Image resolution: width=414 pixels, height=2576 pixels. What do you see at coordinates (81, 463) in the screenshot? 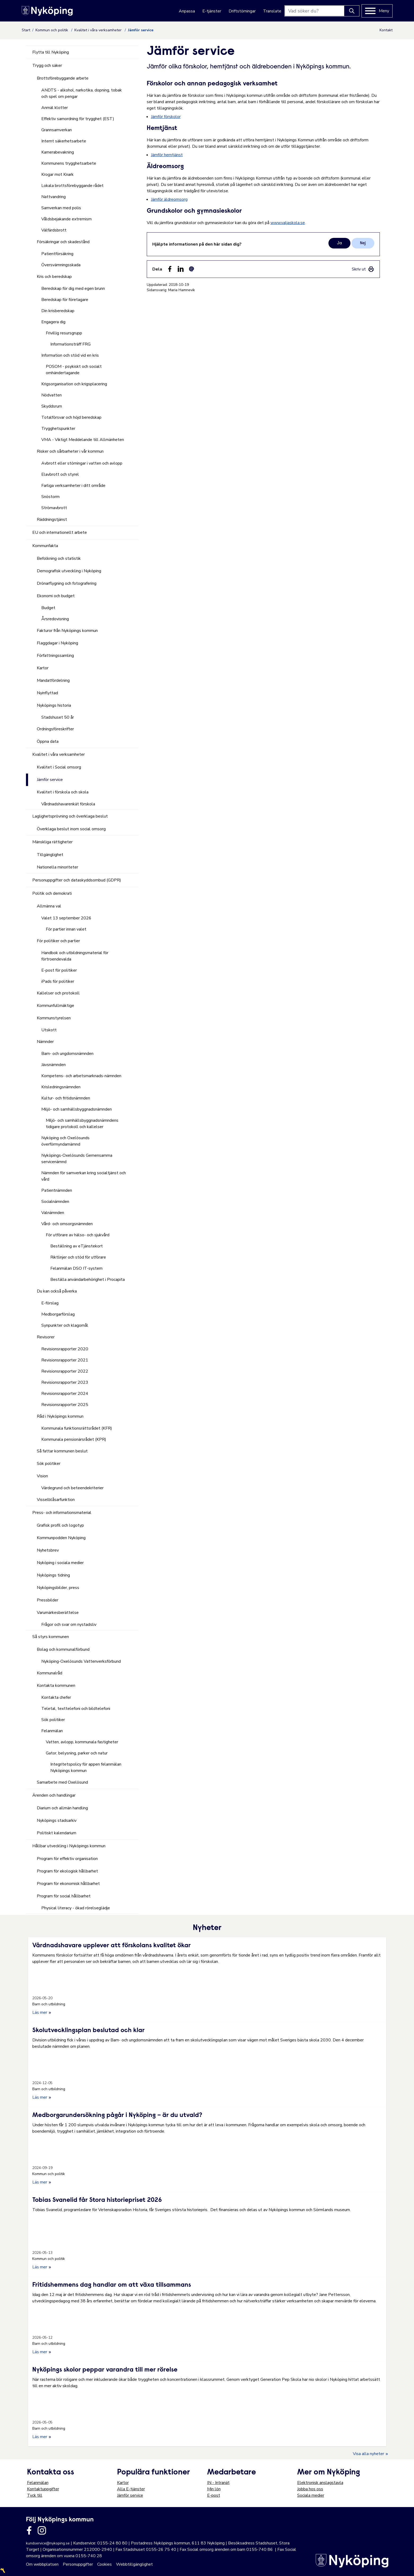
I see `Avbrott eller störningar i vatten och avlopp` at bounding box center [81, 463].